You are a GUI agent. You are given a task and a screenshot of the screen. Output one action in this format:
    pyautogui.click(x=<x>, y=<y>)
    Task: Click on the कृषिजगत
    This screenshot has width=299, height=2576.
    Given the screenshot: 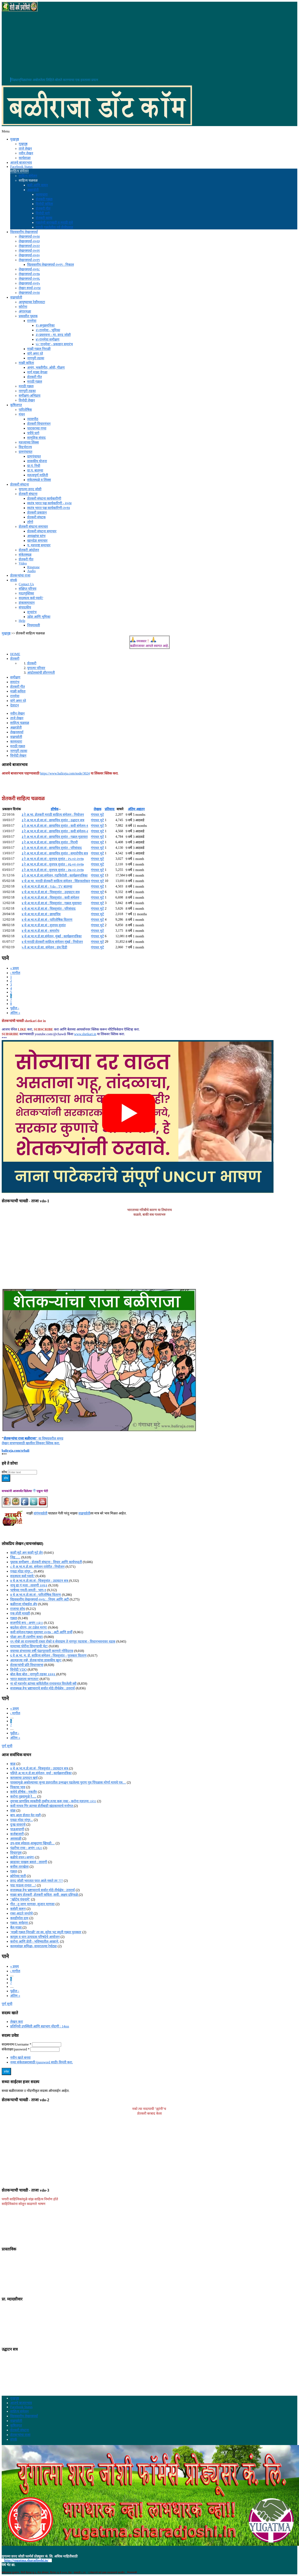 What is the action you would take?
    pyautogui.click(x=16, y=405)
    